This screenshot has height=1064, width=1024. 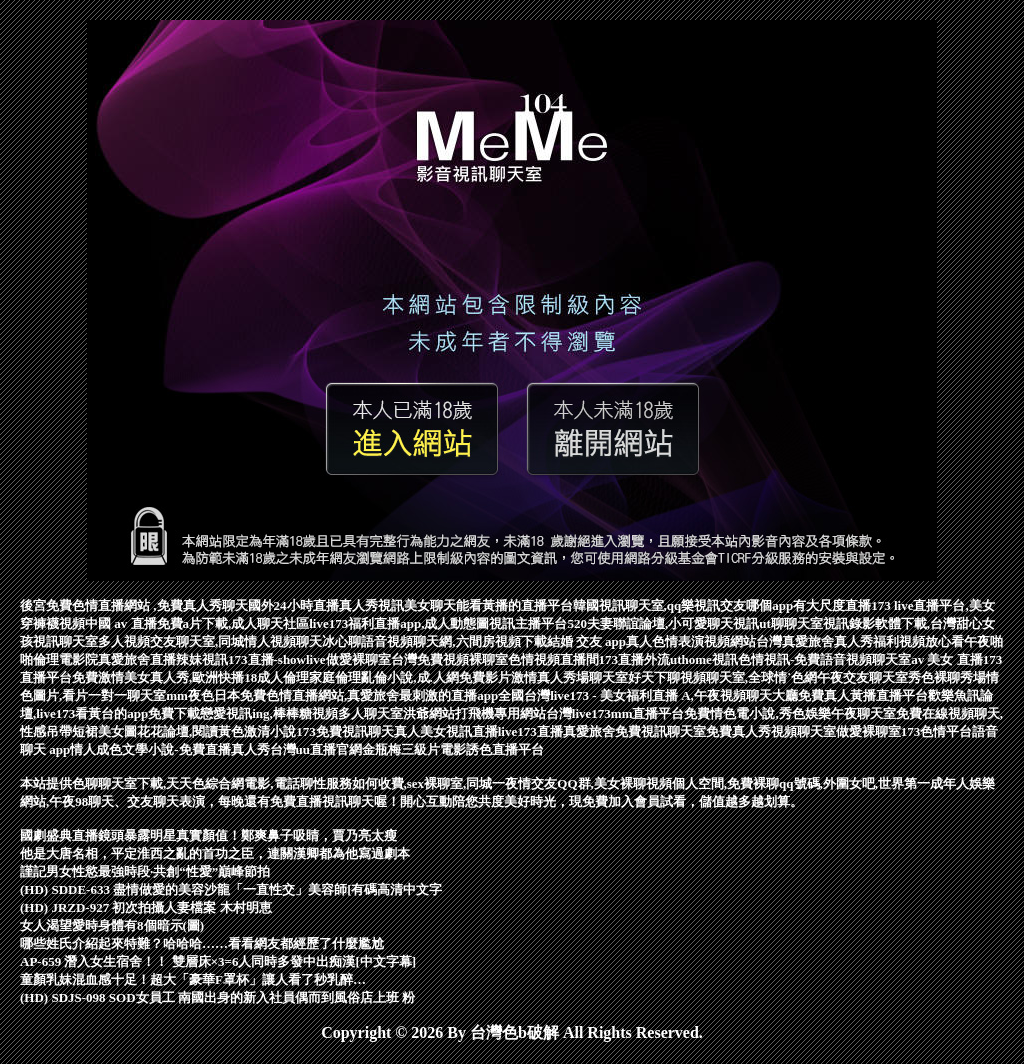 I want to click on 韓國視訊聊天室,qq樂視訊交友, so click(x=660, y=605).